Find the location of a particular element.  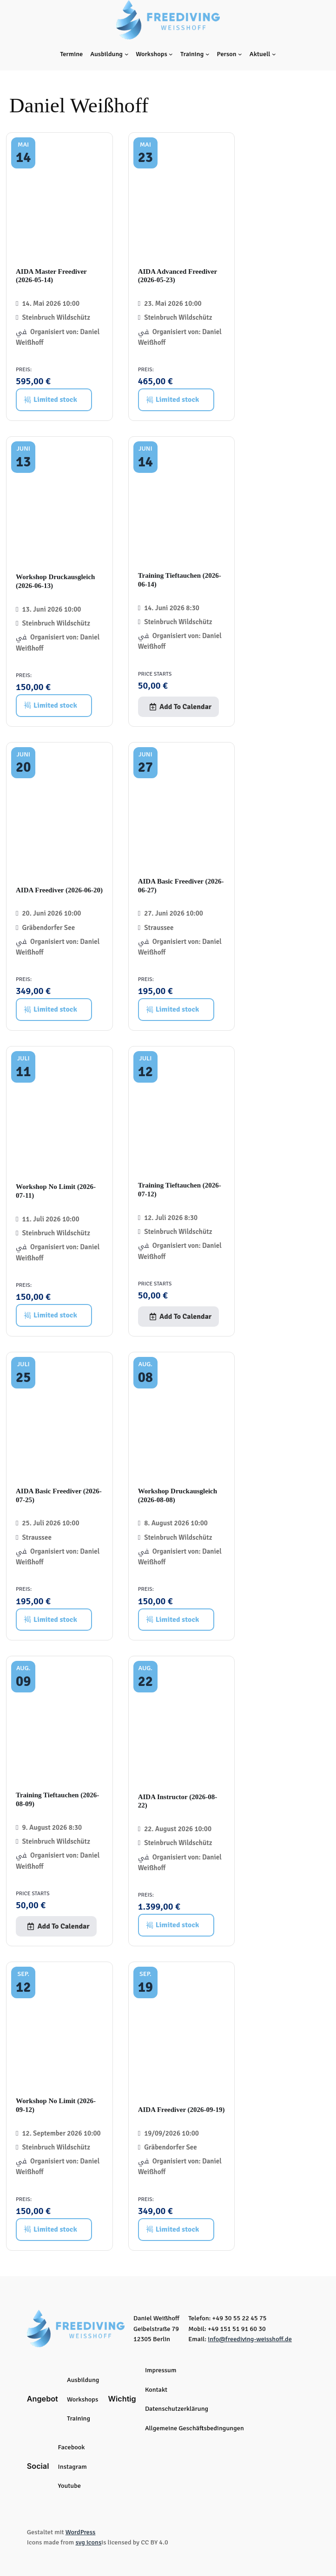

[Untermenü von Ausbildung] is located at coordinates (127, 54).